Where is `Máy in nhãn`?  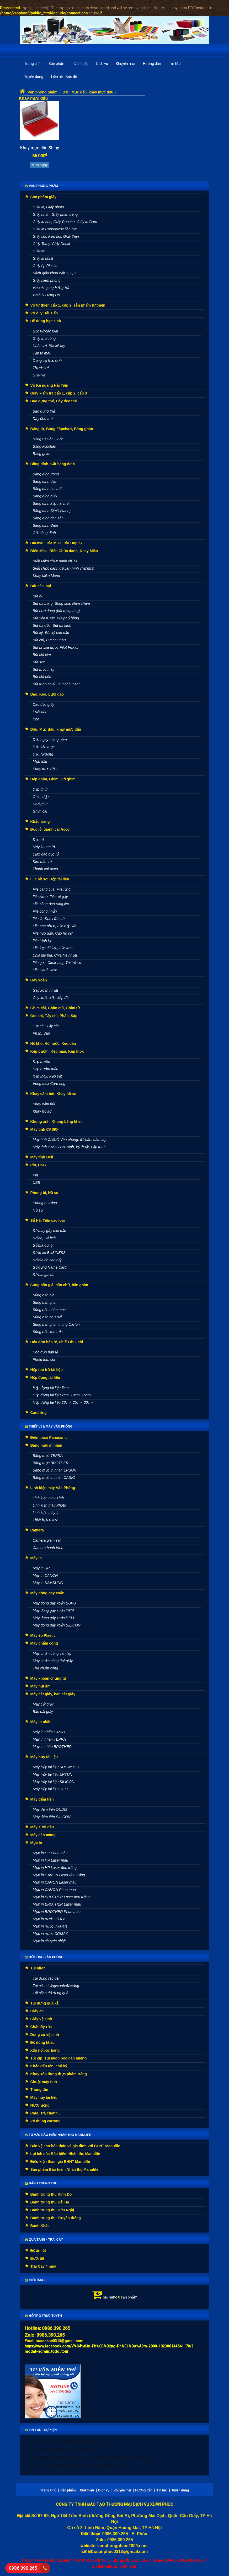
Máy in nhãn is located at coordinates (41, 1722).